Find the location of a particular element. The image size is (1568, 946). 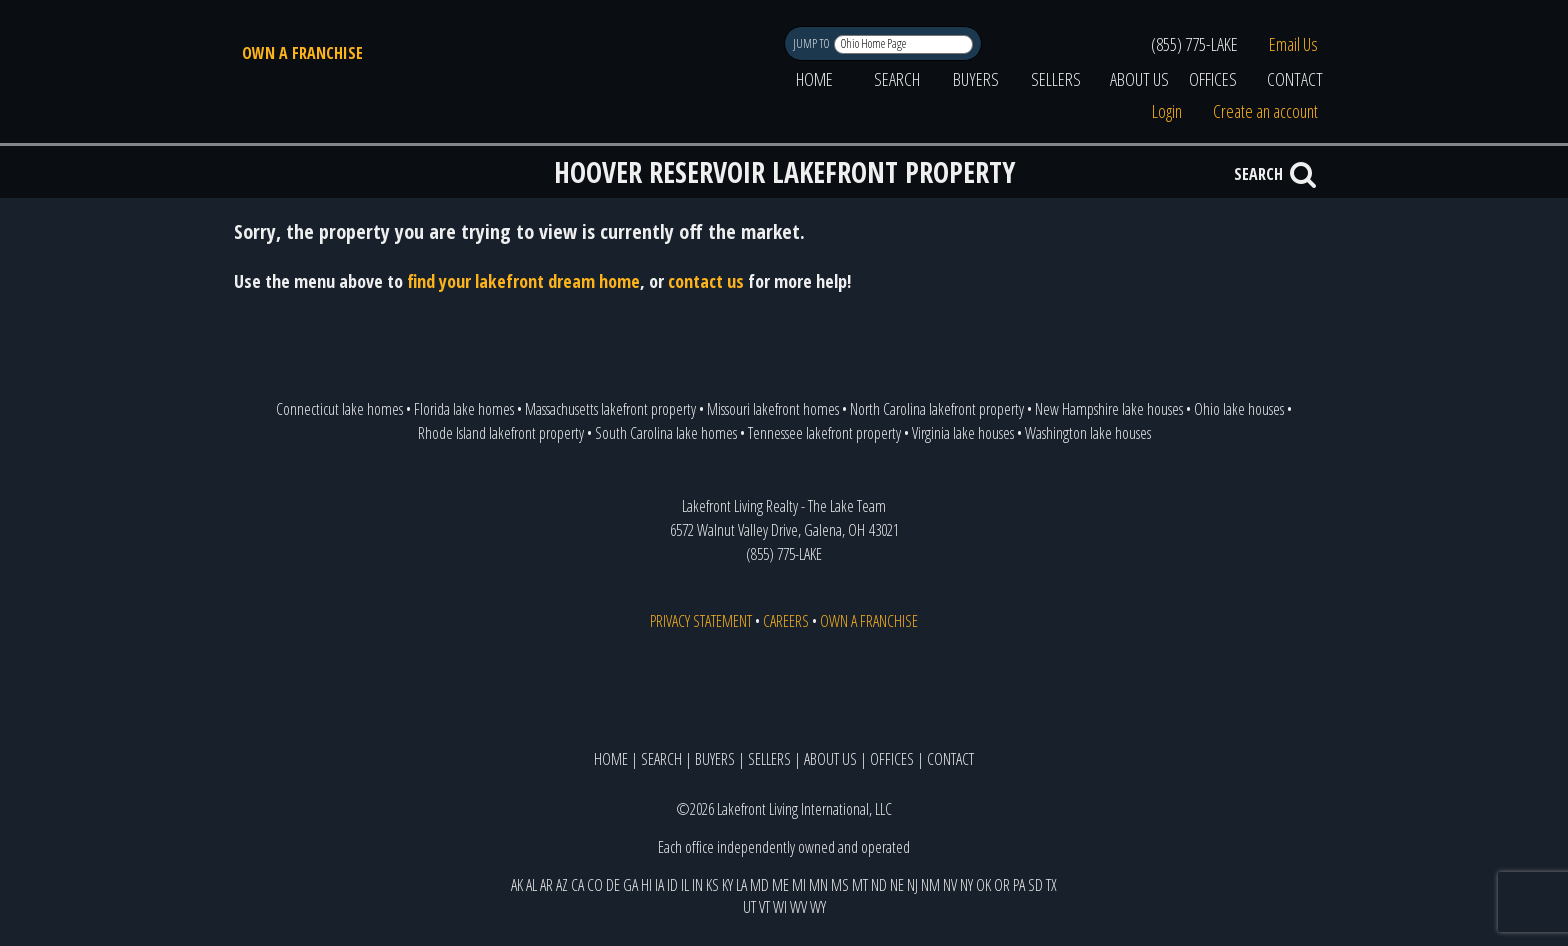

NV is located at coordinates (950, 885).